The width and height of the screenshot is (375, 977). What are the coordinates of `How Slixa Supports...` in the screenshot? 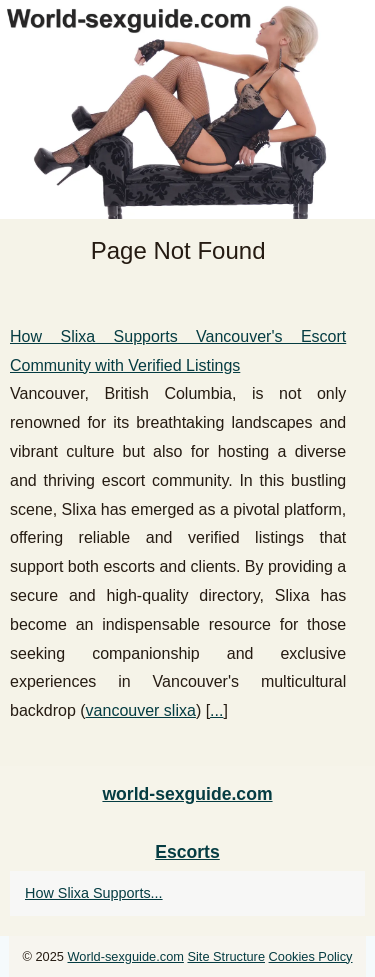 It's located at (94, 893).